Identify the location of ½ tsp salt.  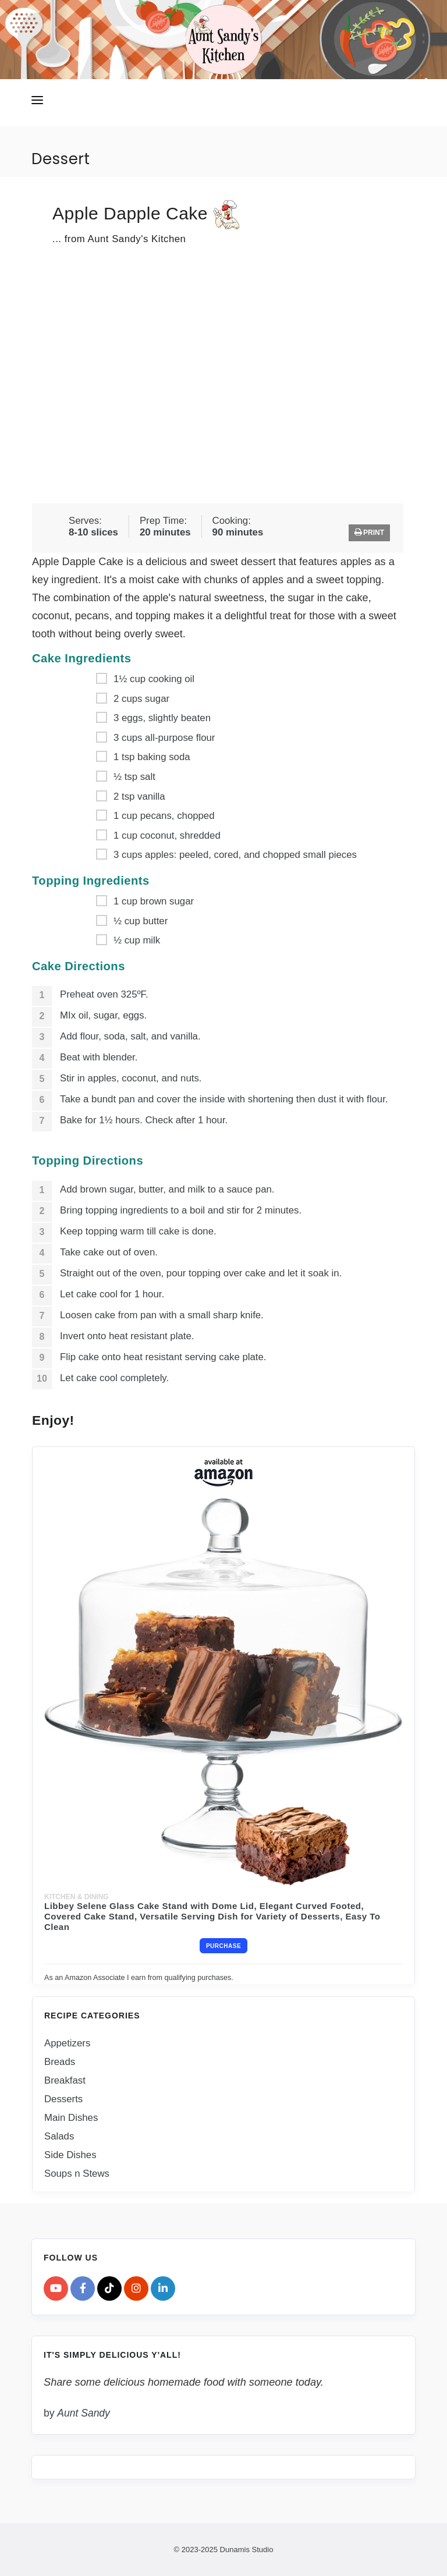
(134, 776).